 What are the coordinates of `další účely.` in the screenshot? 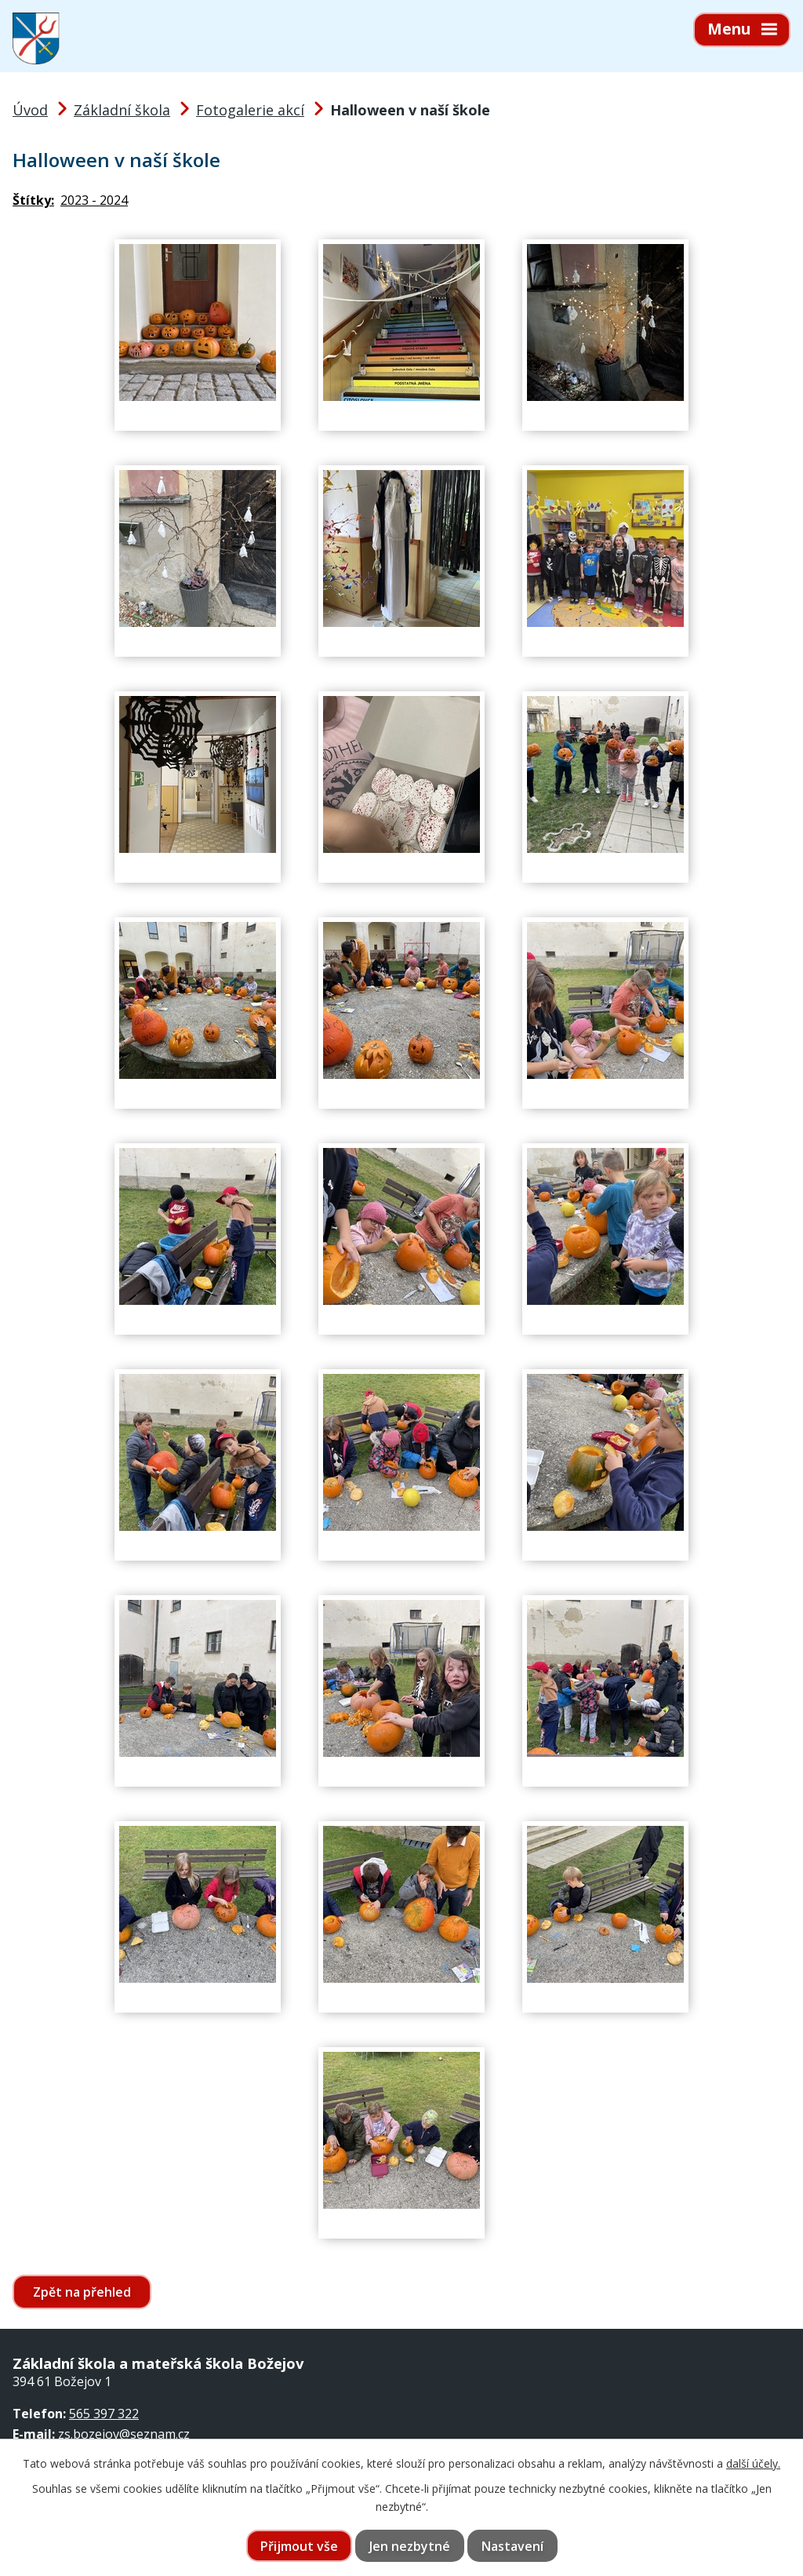 It's located at (753, 2463).